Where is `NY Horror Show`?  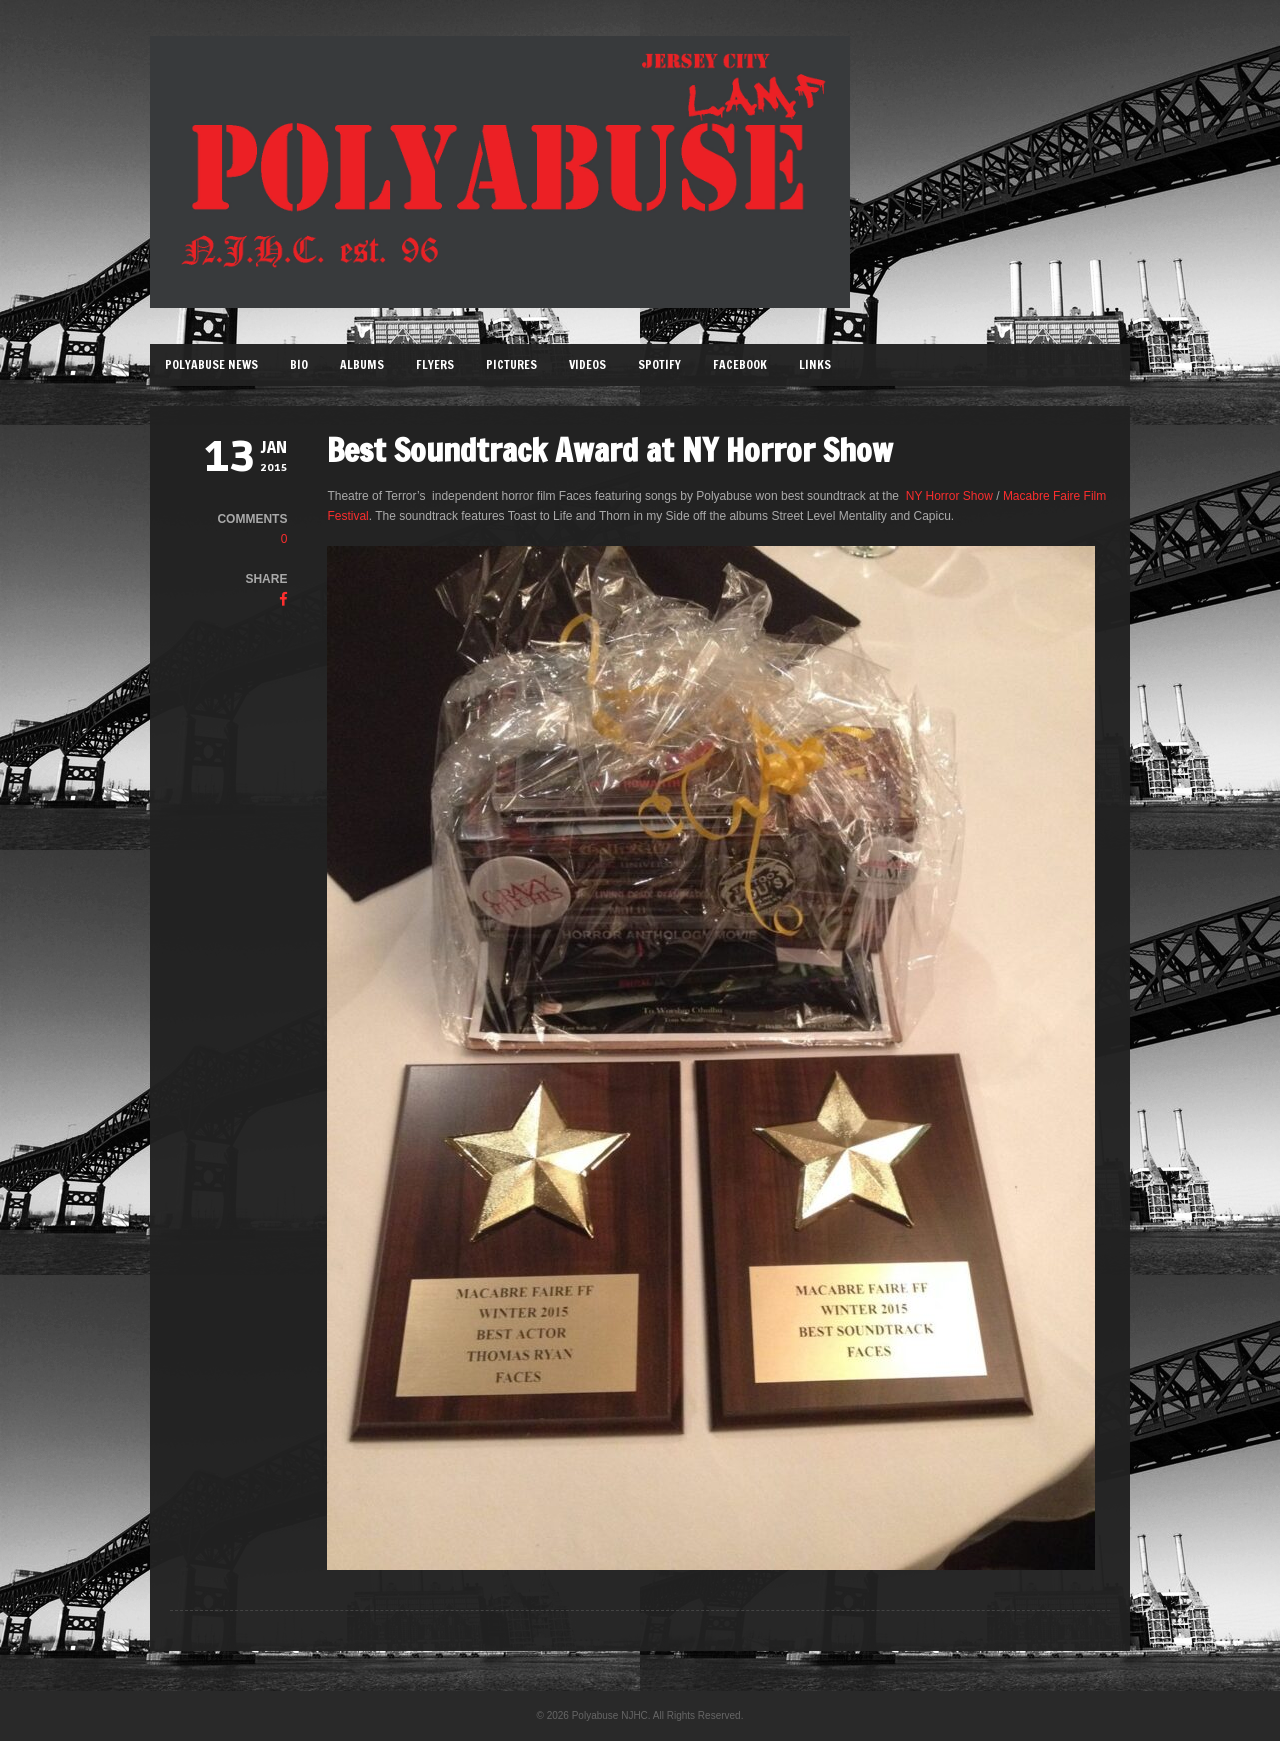 NY Horror Show is located at coordinates (949, 496).